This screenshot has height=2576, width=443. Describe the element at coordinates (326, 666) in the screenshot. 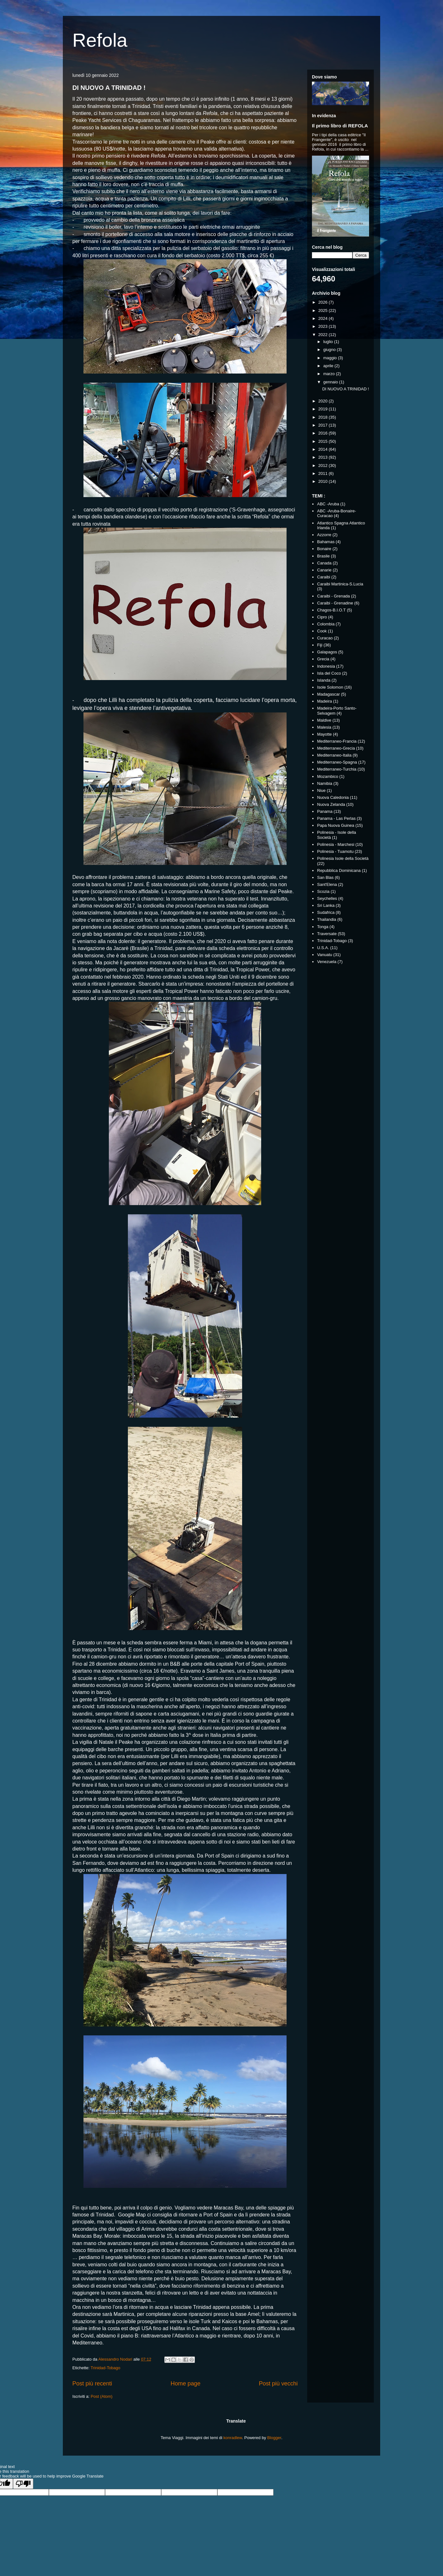

I see `Indonesia` at that location.